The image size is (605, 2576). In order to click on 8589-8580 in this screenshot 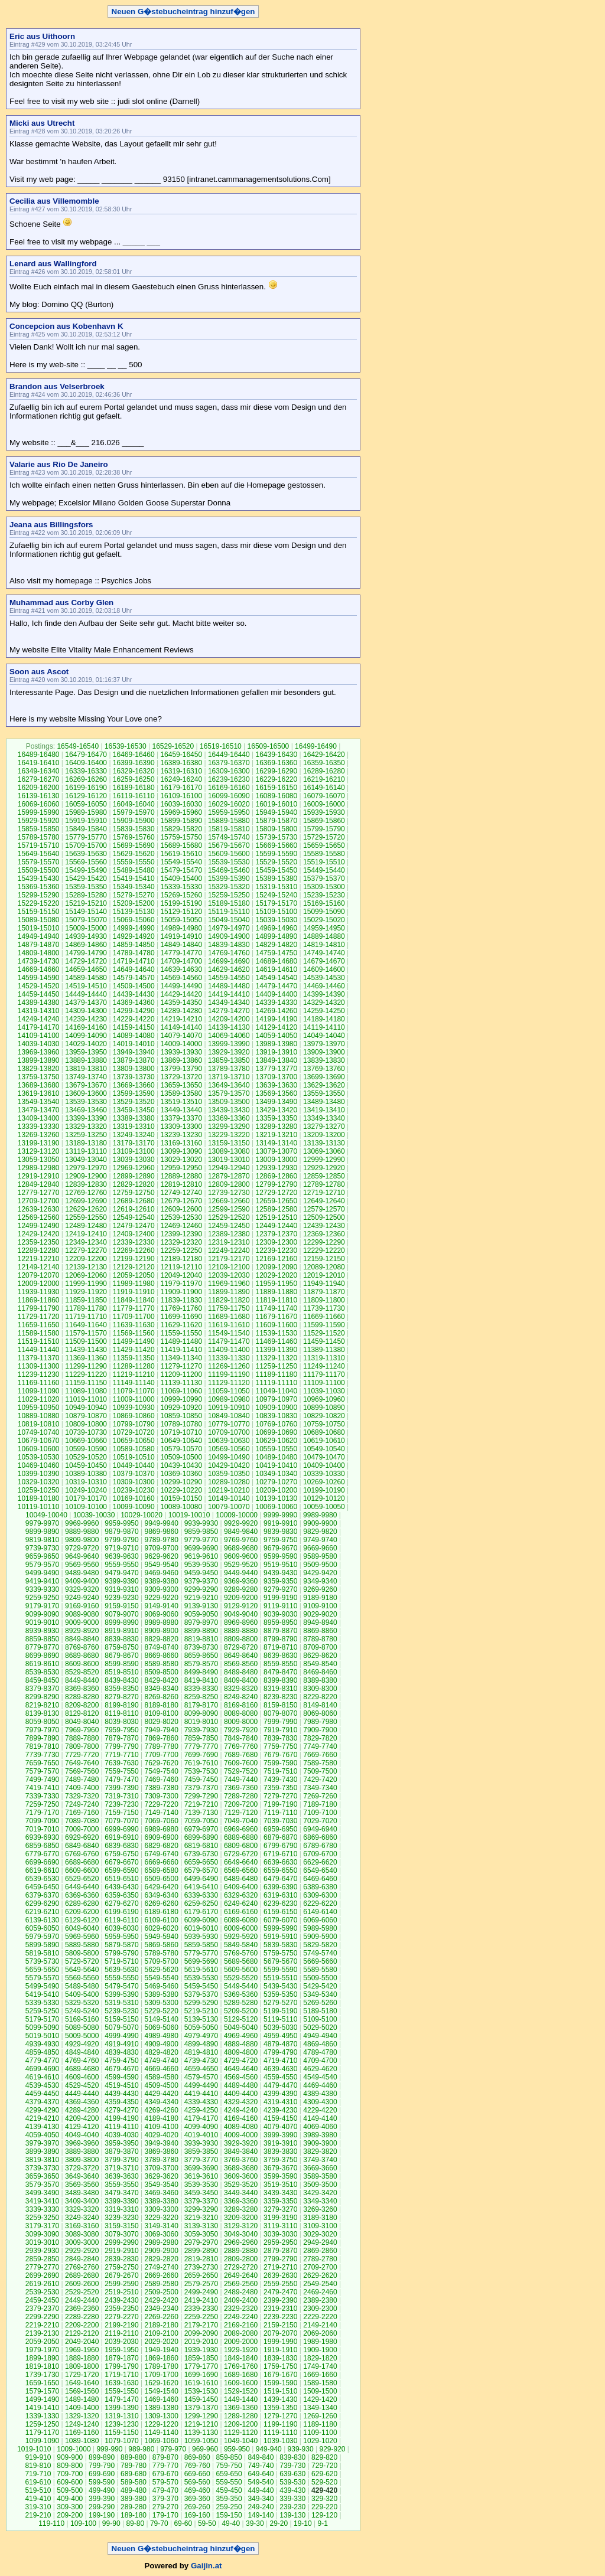, I will do `click(161, 1664)`.